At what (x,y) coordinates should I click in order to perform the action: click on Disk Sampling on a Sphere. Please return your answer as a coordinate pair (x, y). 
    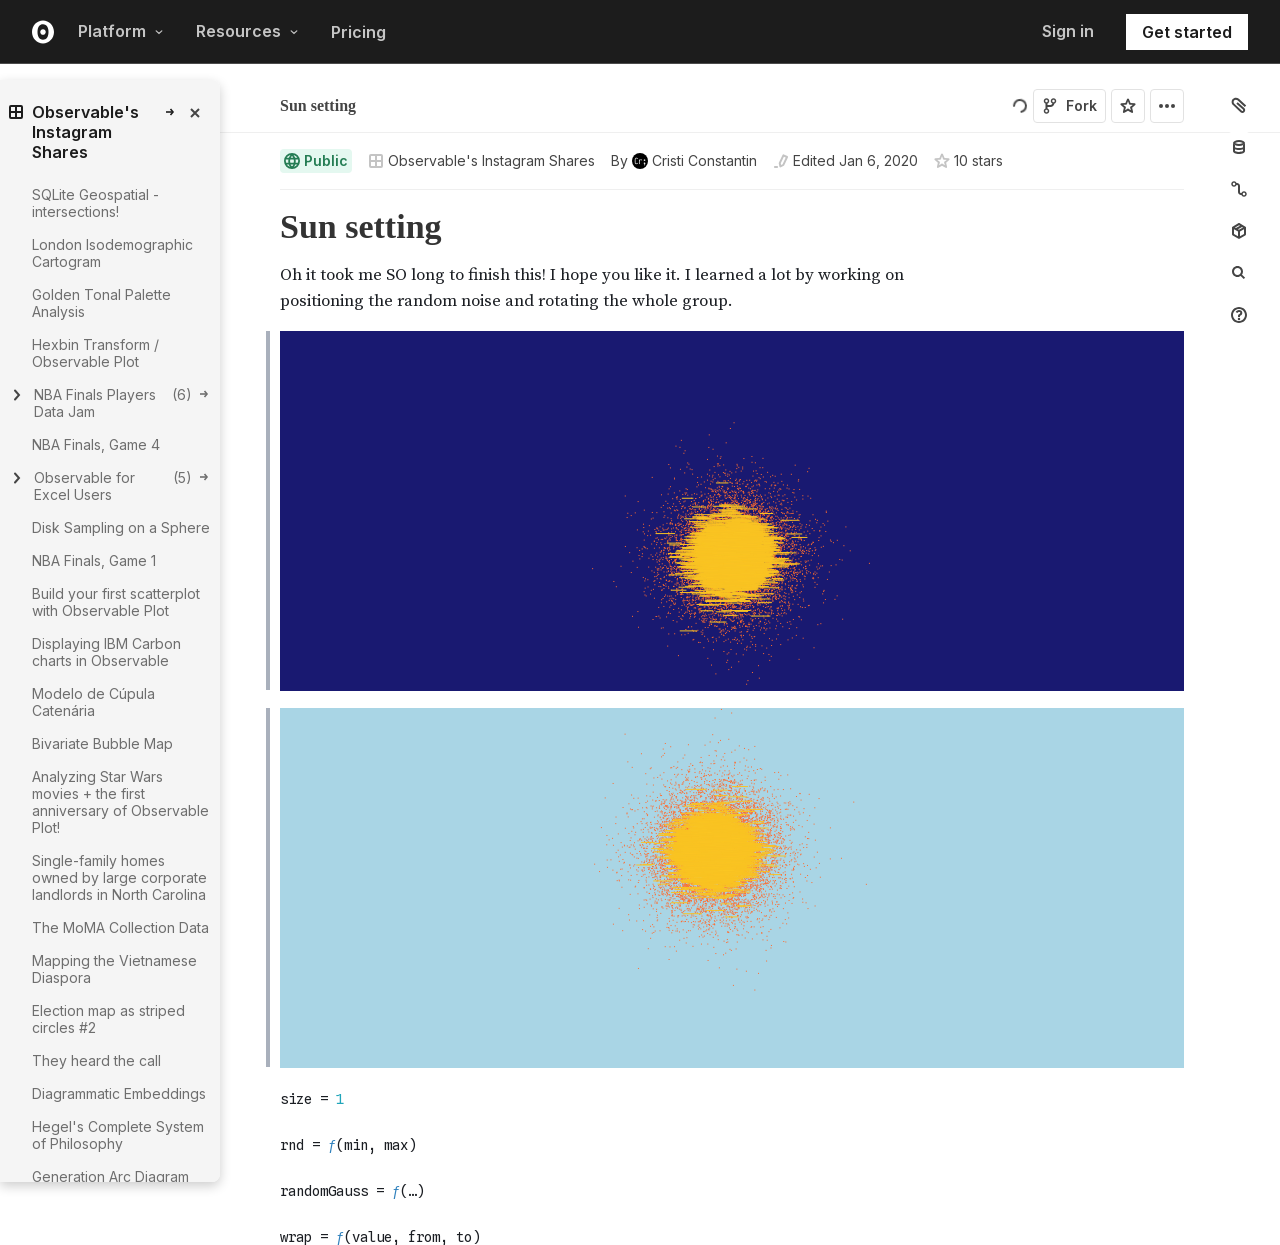
    Looking at the image, I should click on (121, 527).